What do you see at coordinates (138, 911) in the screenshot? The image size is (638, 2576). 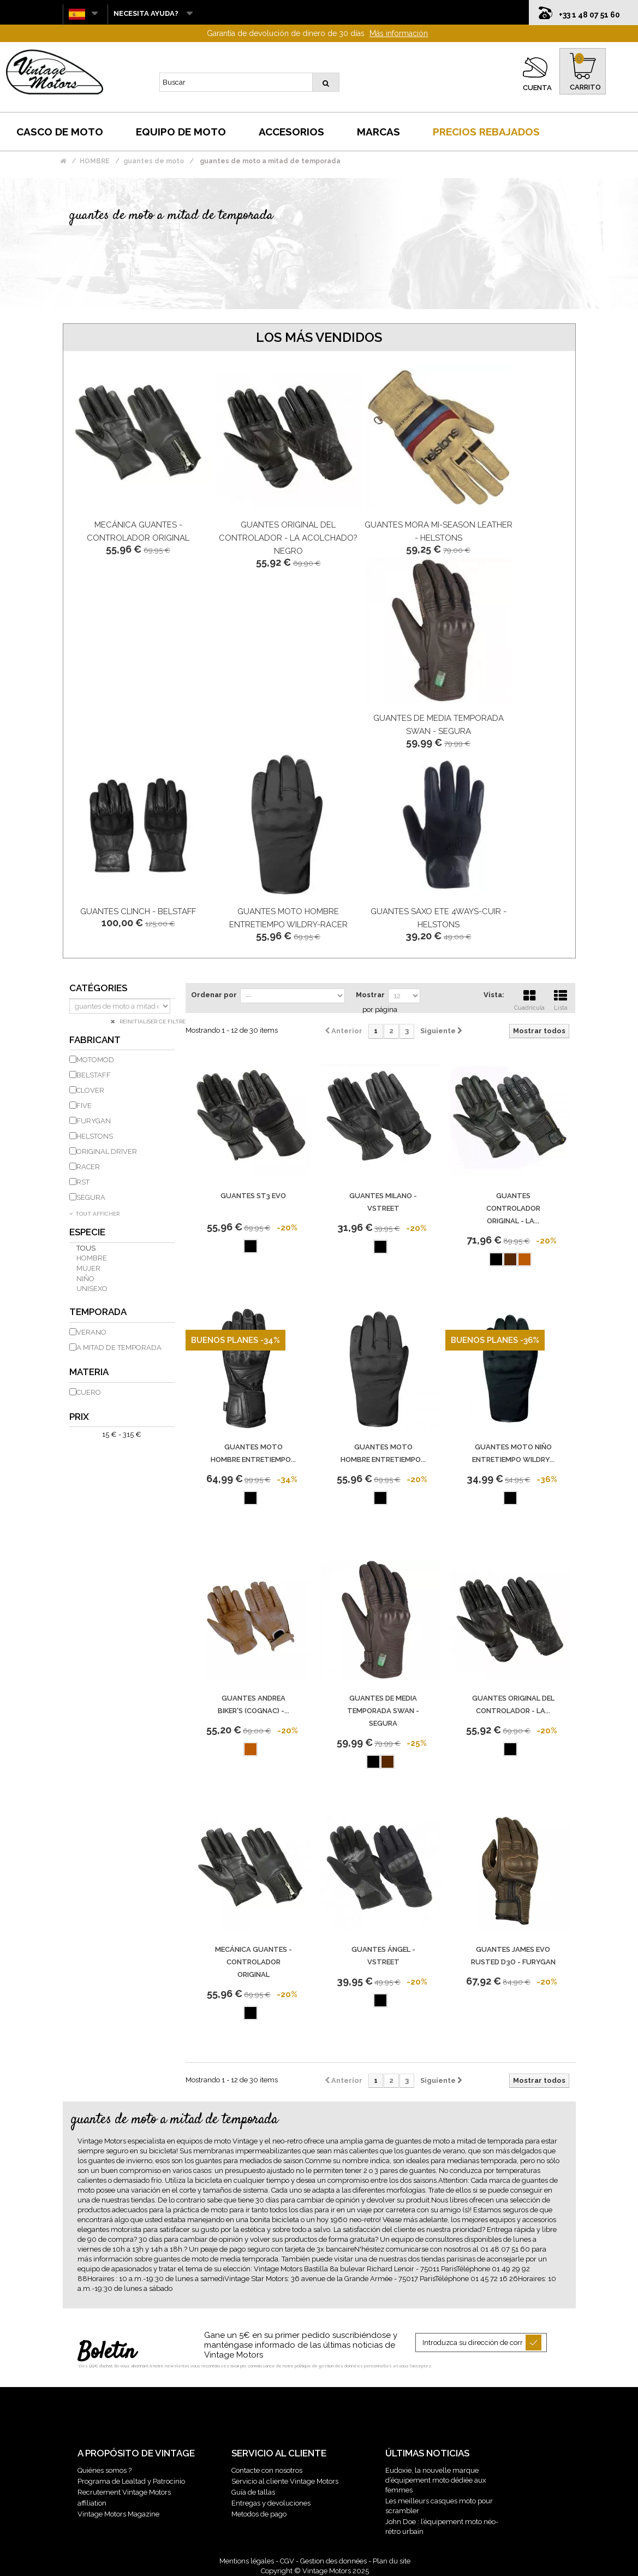 I see `Guantes Clinch - Belstaff` at bounding box center [138, 911].